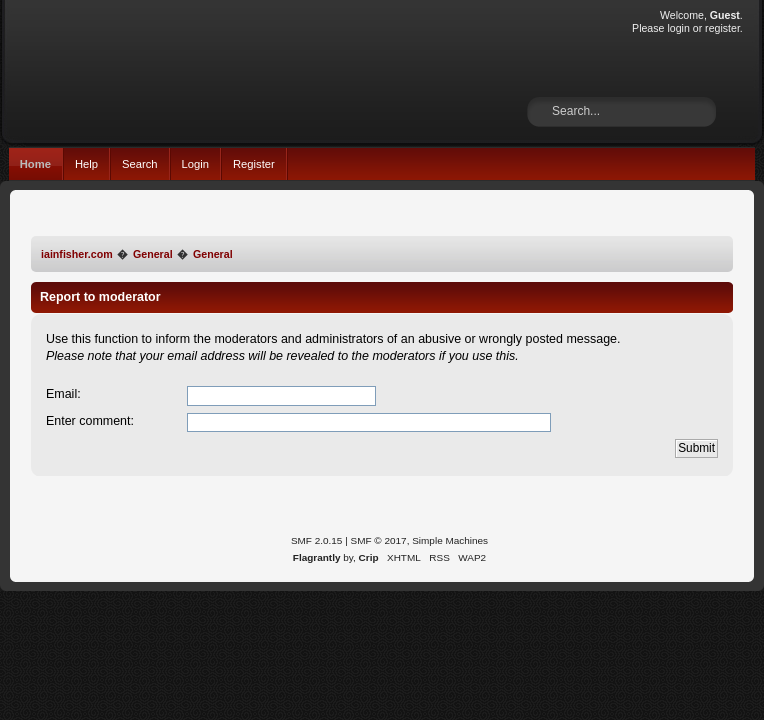 The width and height of the screenshot is (764, 720). I want to click on Login, so click(195, 164).